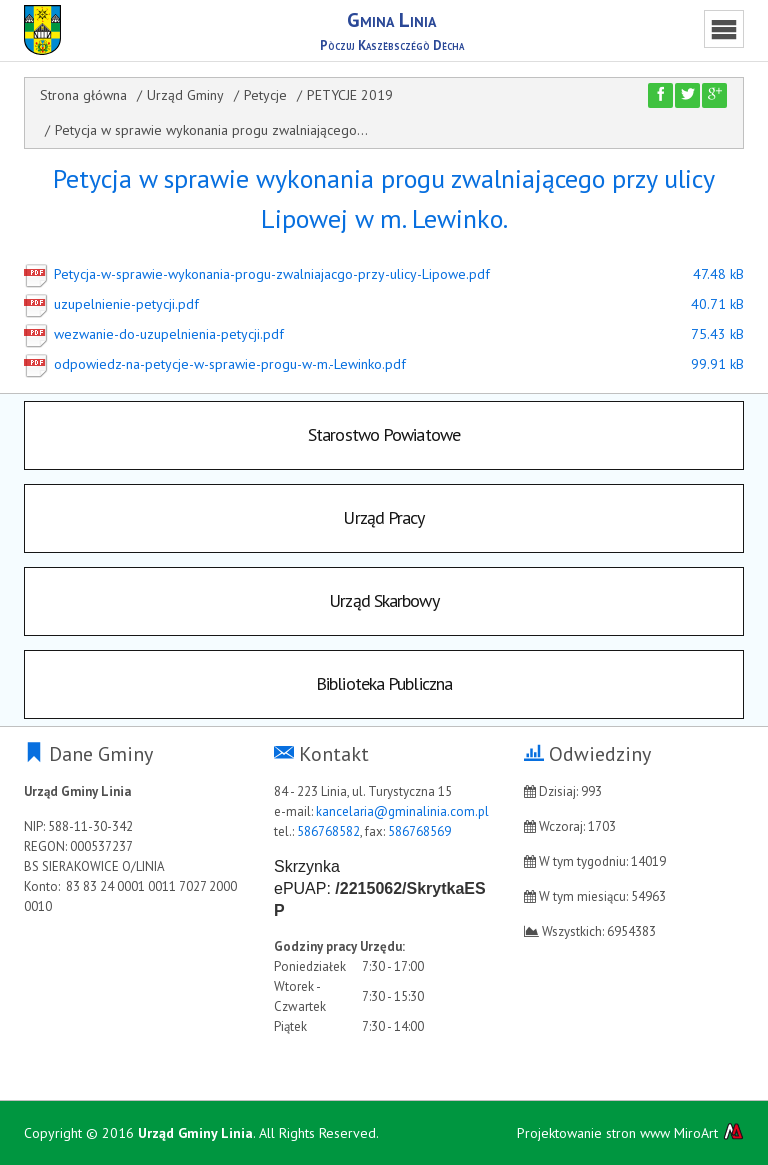  What do you see at coordinates (383, 517) in the screenshot?
I see `Urząd Pracy` at bounding box center [383, 517].